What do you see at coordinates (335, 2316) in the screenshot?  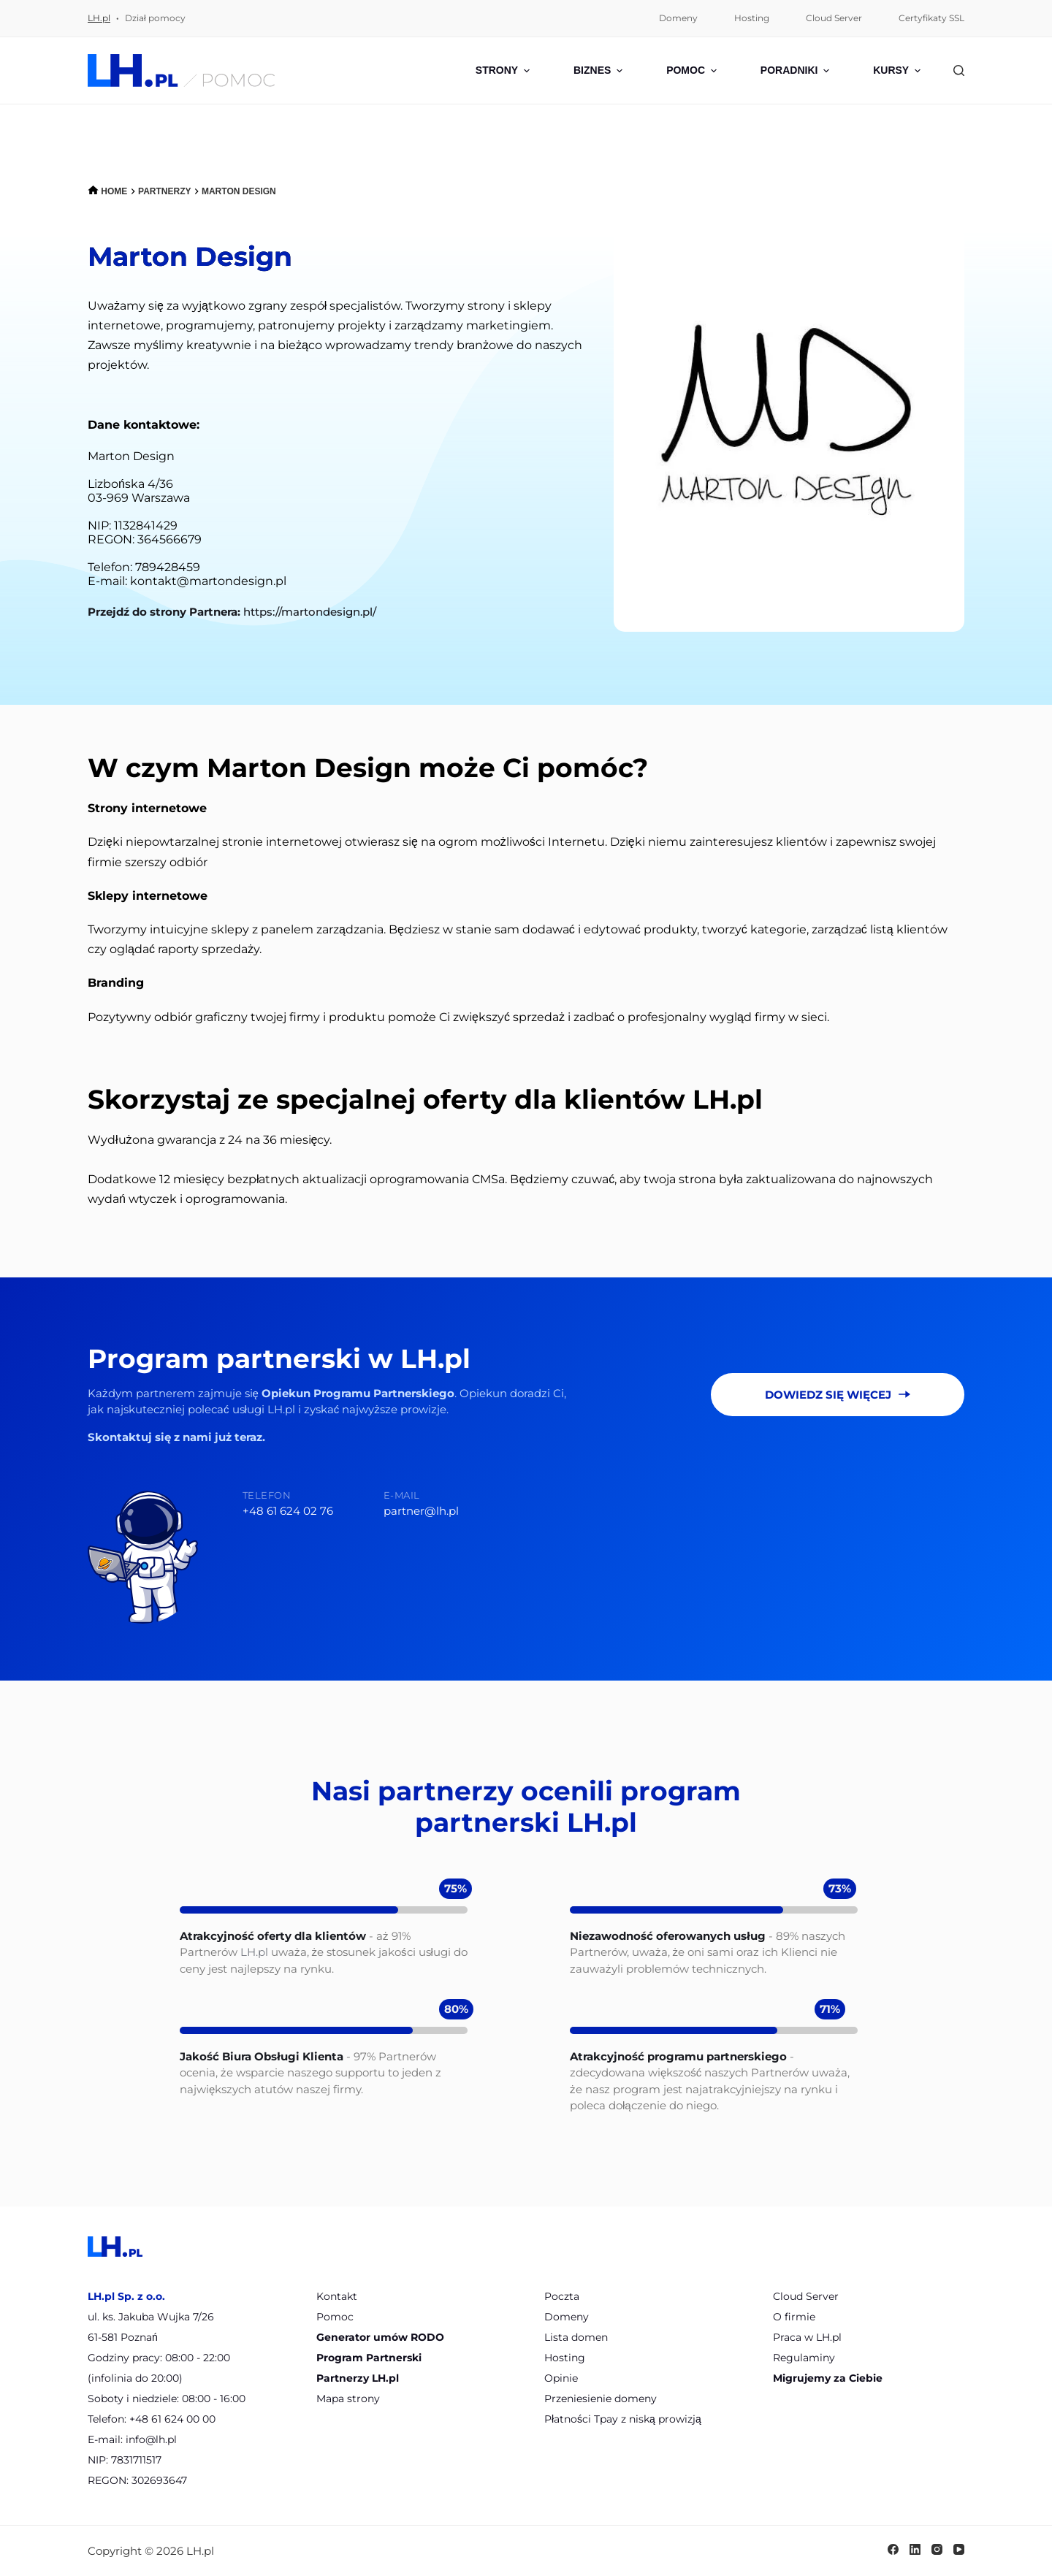 I see `Pomoc` at bounding box center [335, 2316].